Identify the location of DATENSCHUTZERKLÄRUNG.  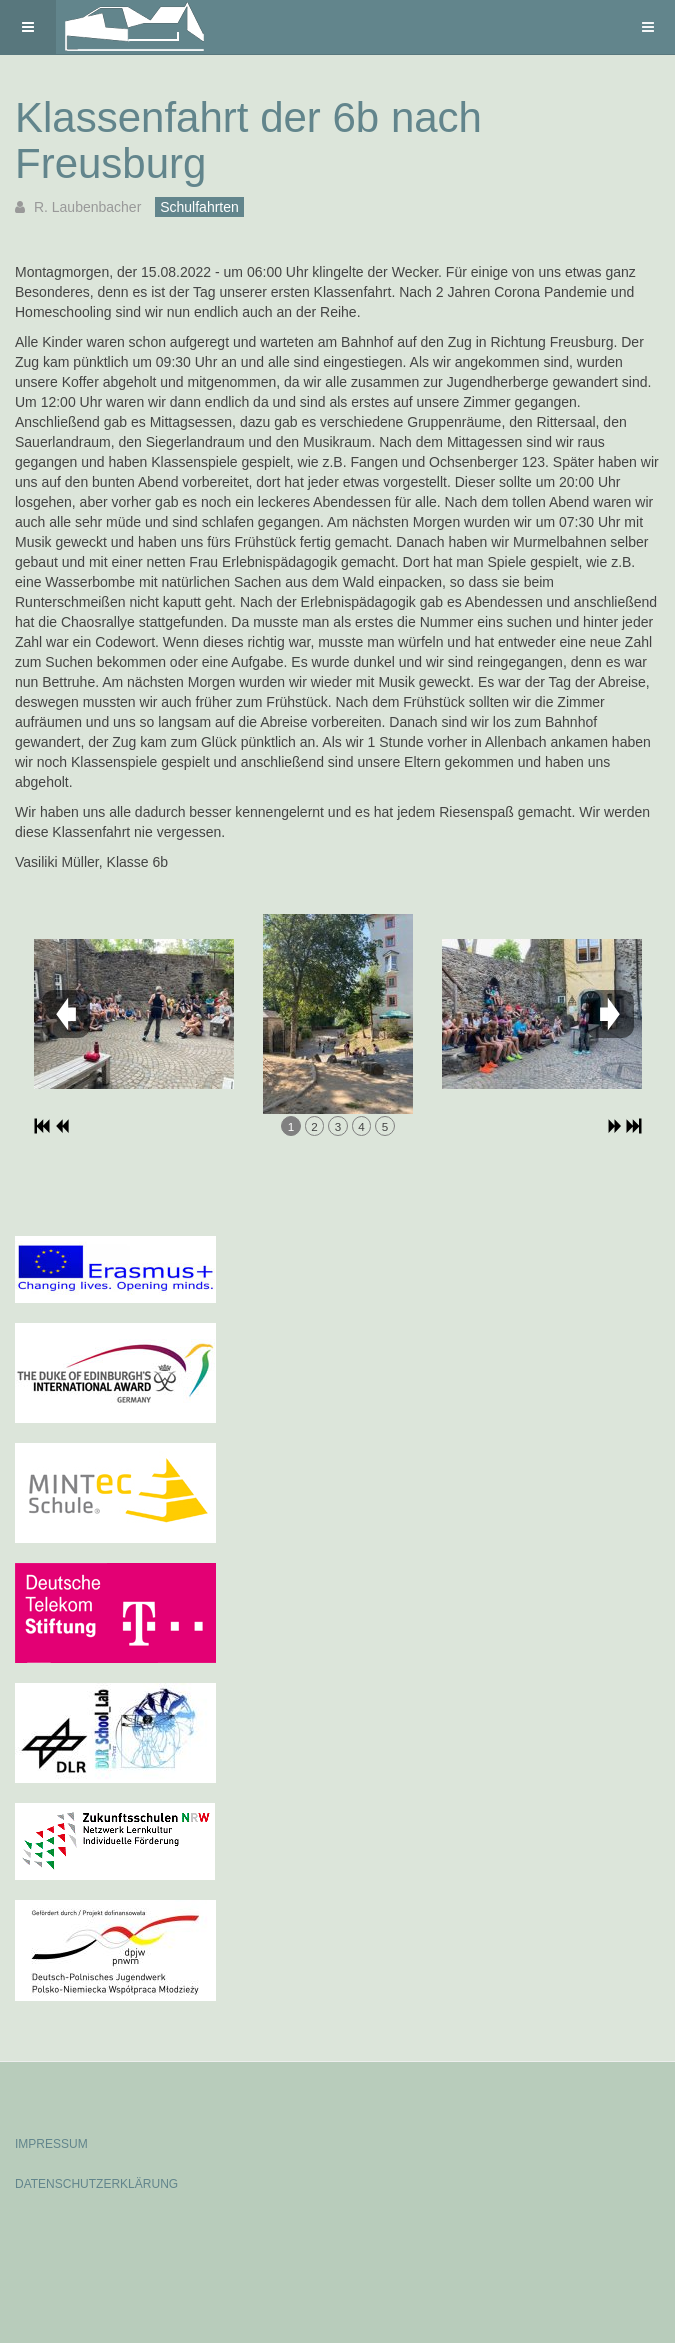
(96, 2184).